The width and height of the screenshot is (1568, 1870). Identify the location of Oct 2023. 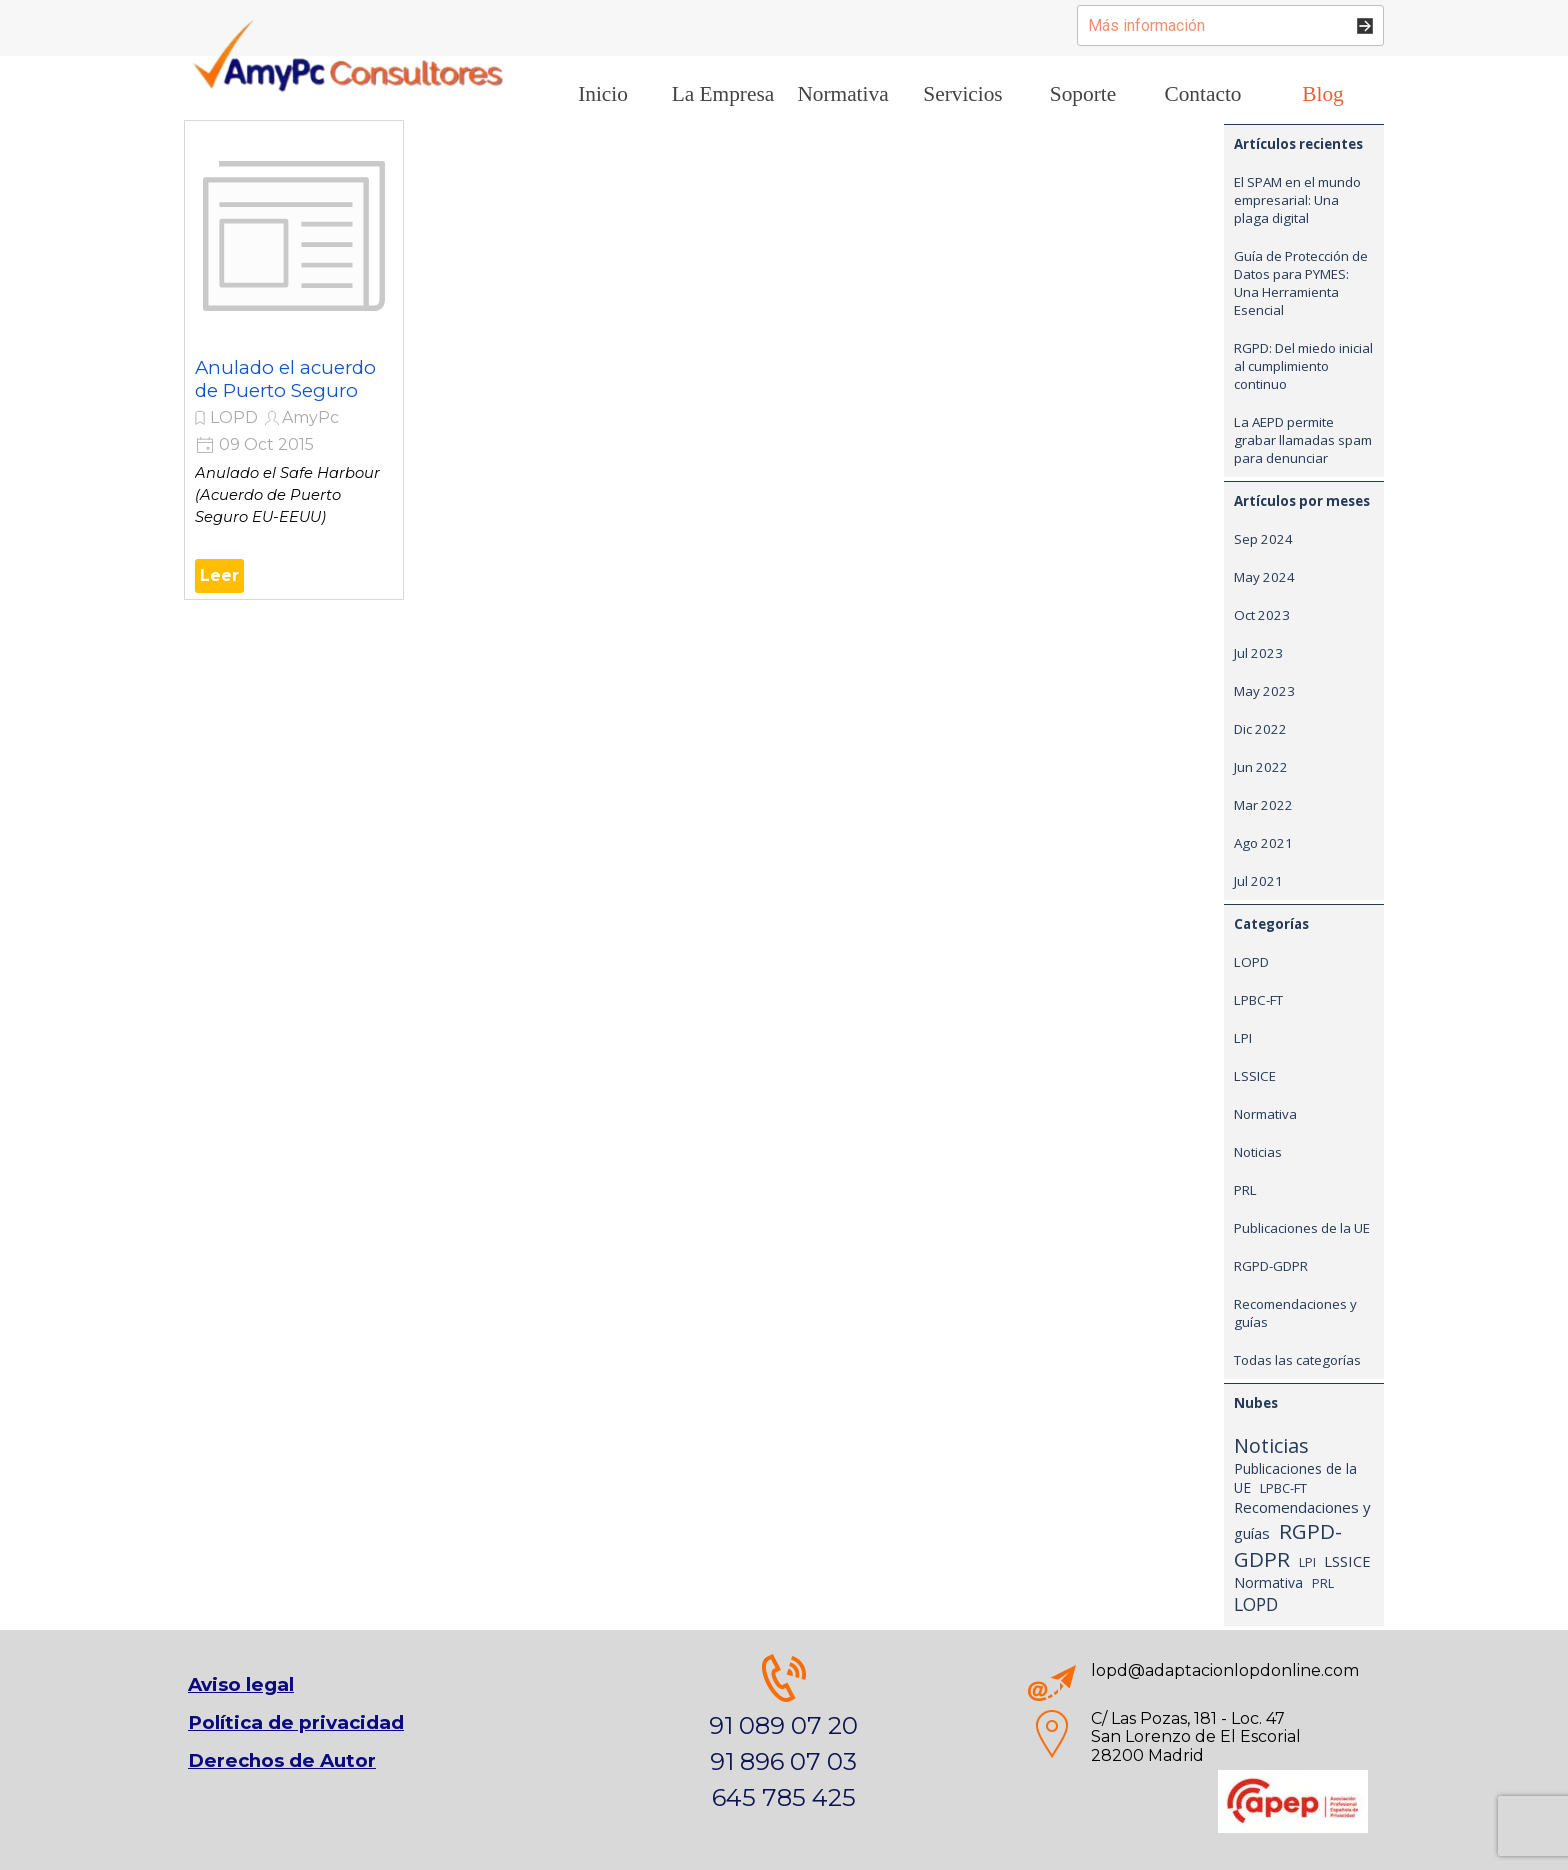
(1262, 615).